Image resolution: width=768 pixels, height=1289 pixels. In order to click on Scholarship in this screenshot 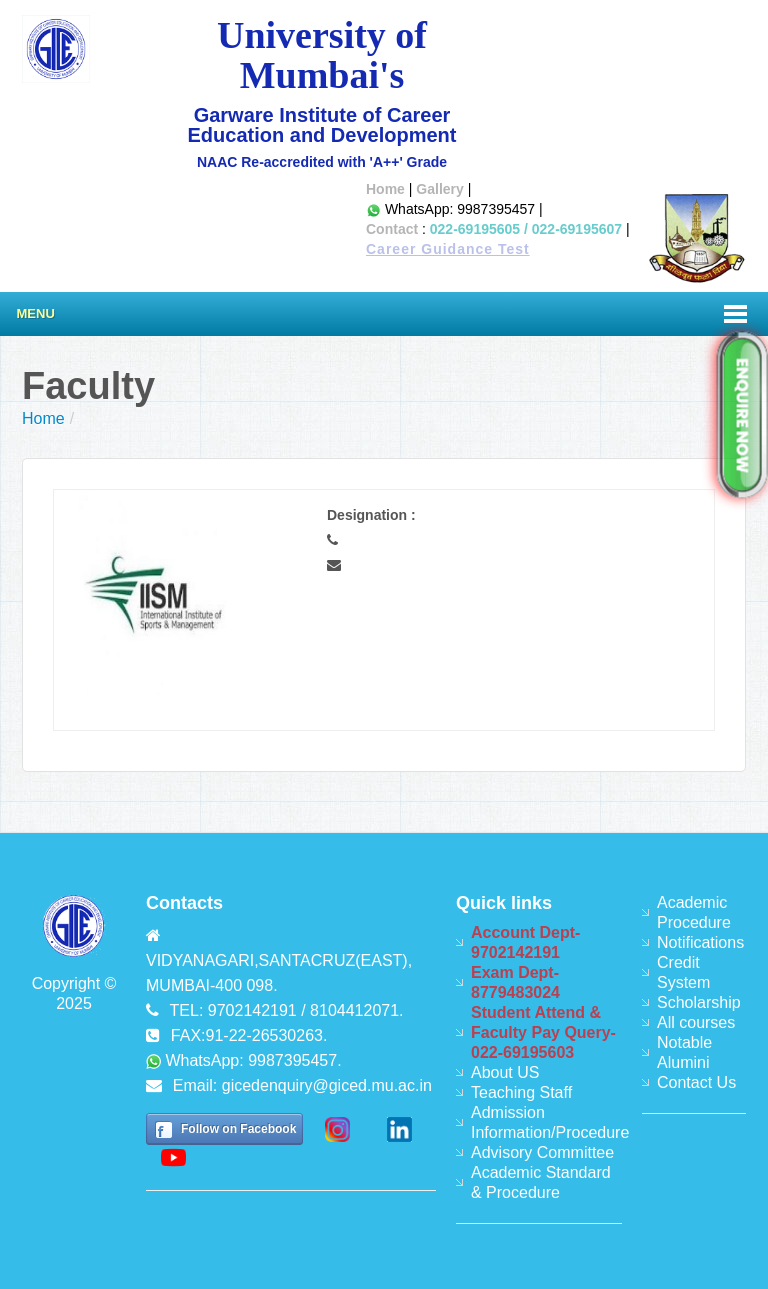, I will do `click(699, 1002)`.